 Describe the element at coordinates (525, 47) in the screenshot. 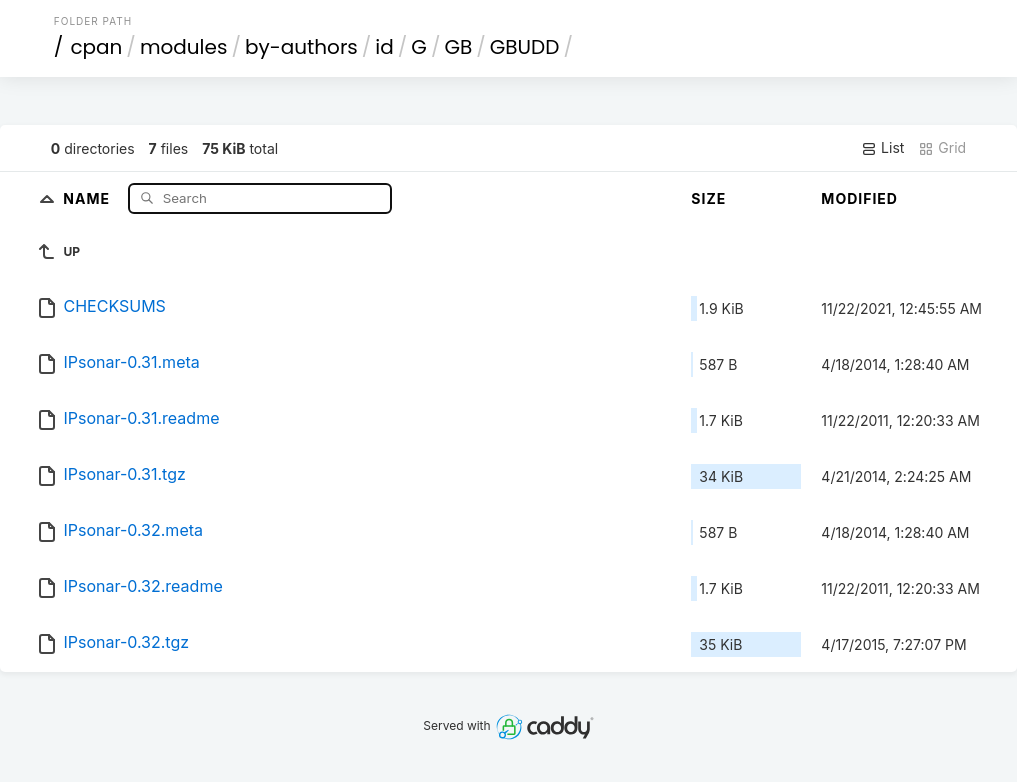

I see `GBUDD` at that location.